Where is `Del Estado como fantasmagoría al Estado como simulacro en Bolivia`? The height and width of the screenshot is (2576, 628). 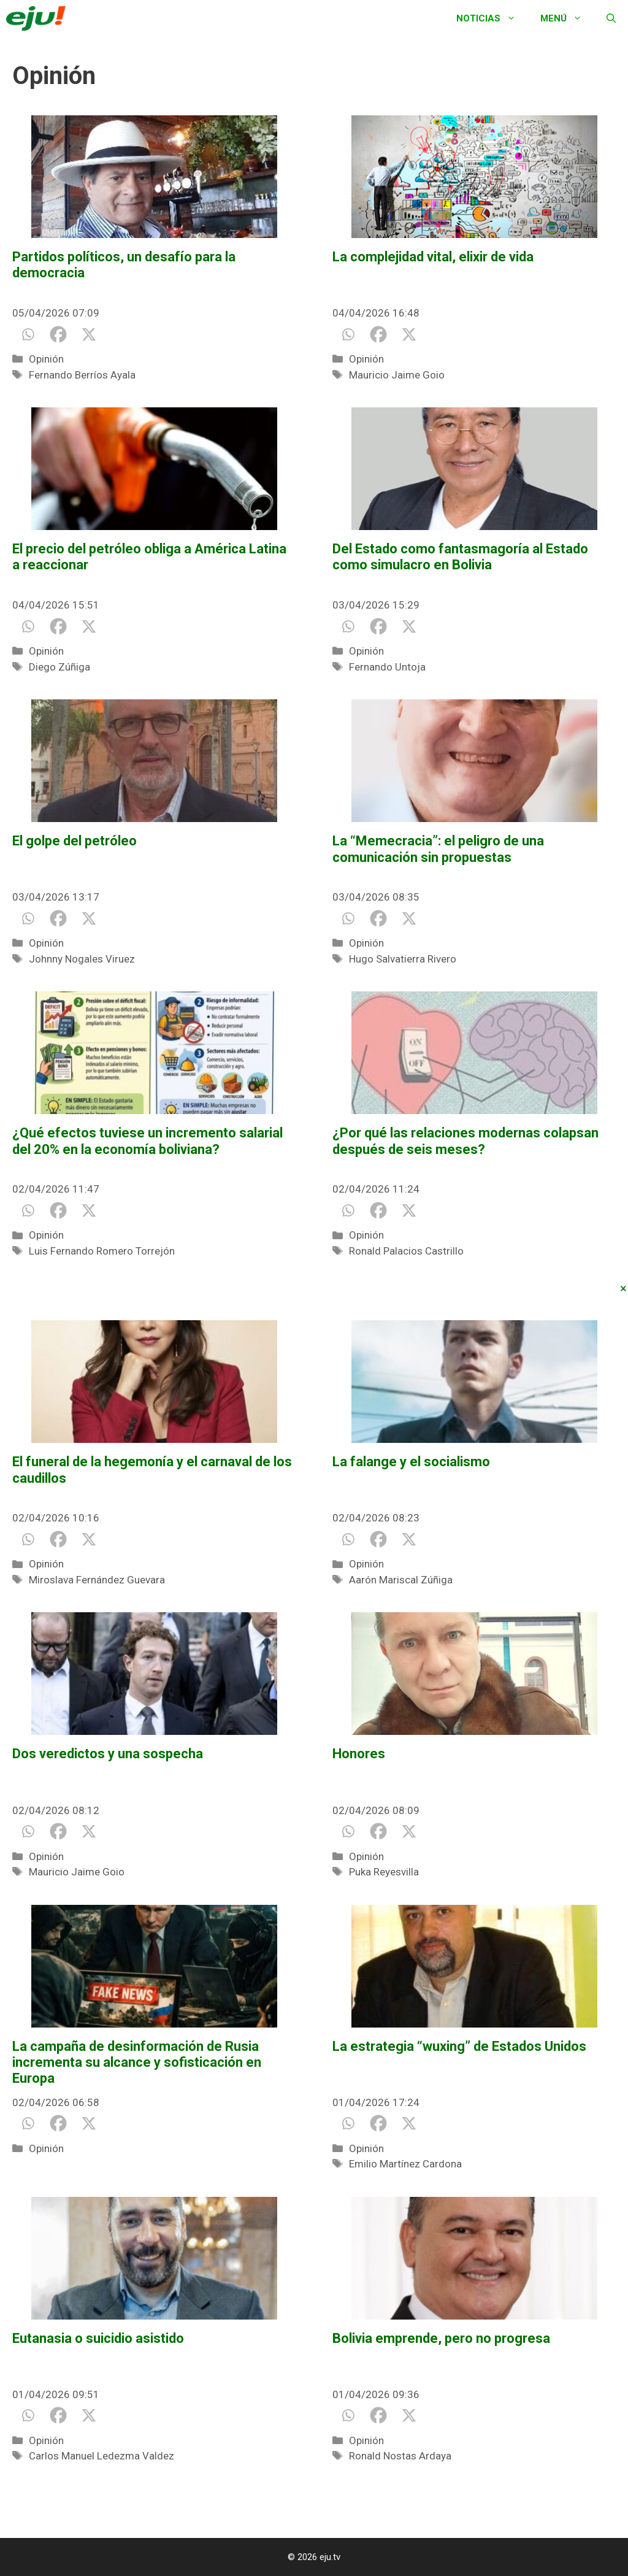 Del Estado como fantasmagoría al Estado como simulacro en Bolivia is located at coordinates (460, 556).